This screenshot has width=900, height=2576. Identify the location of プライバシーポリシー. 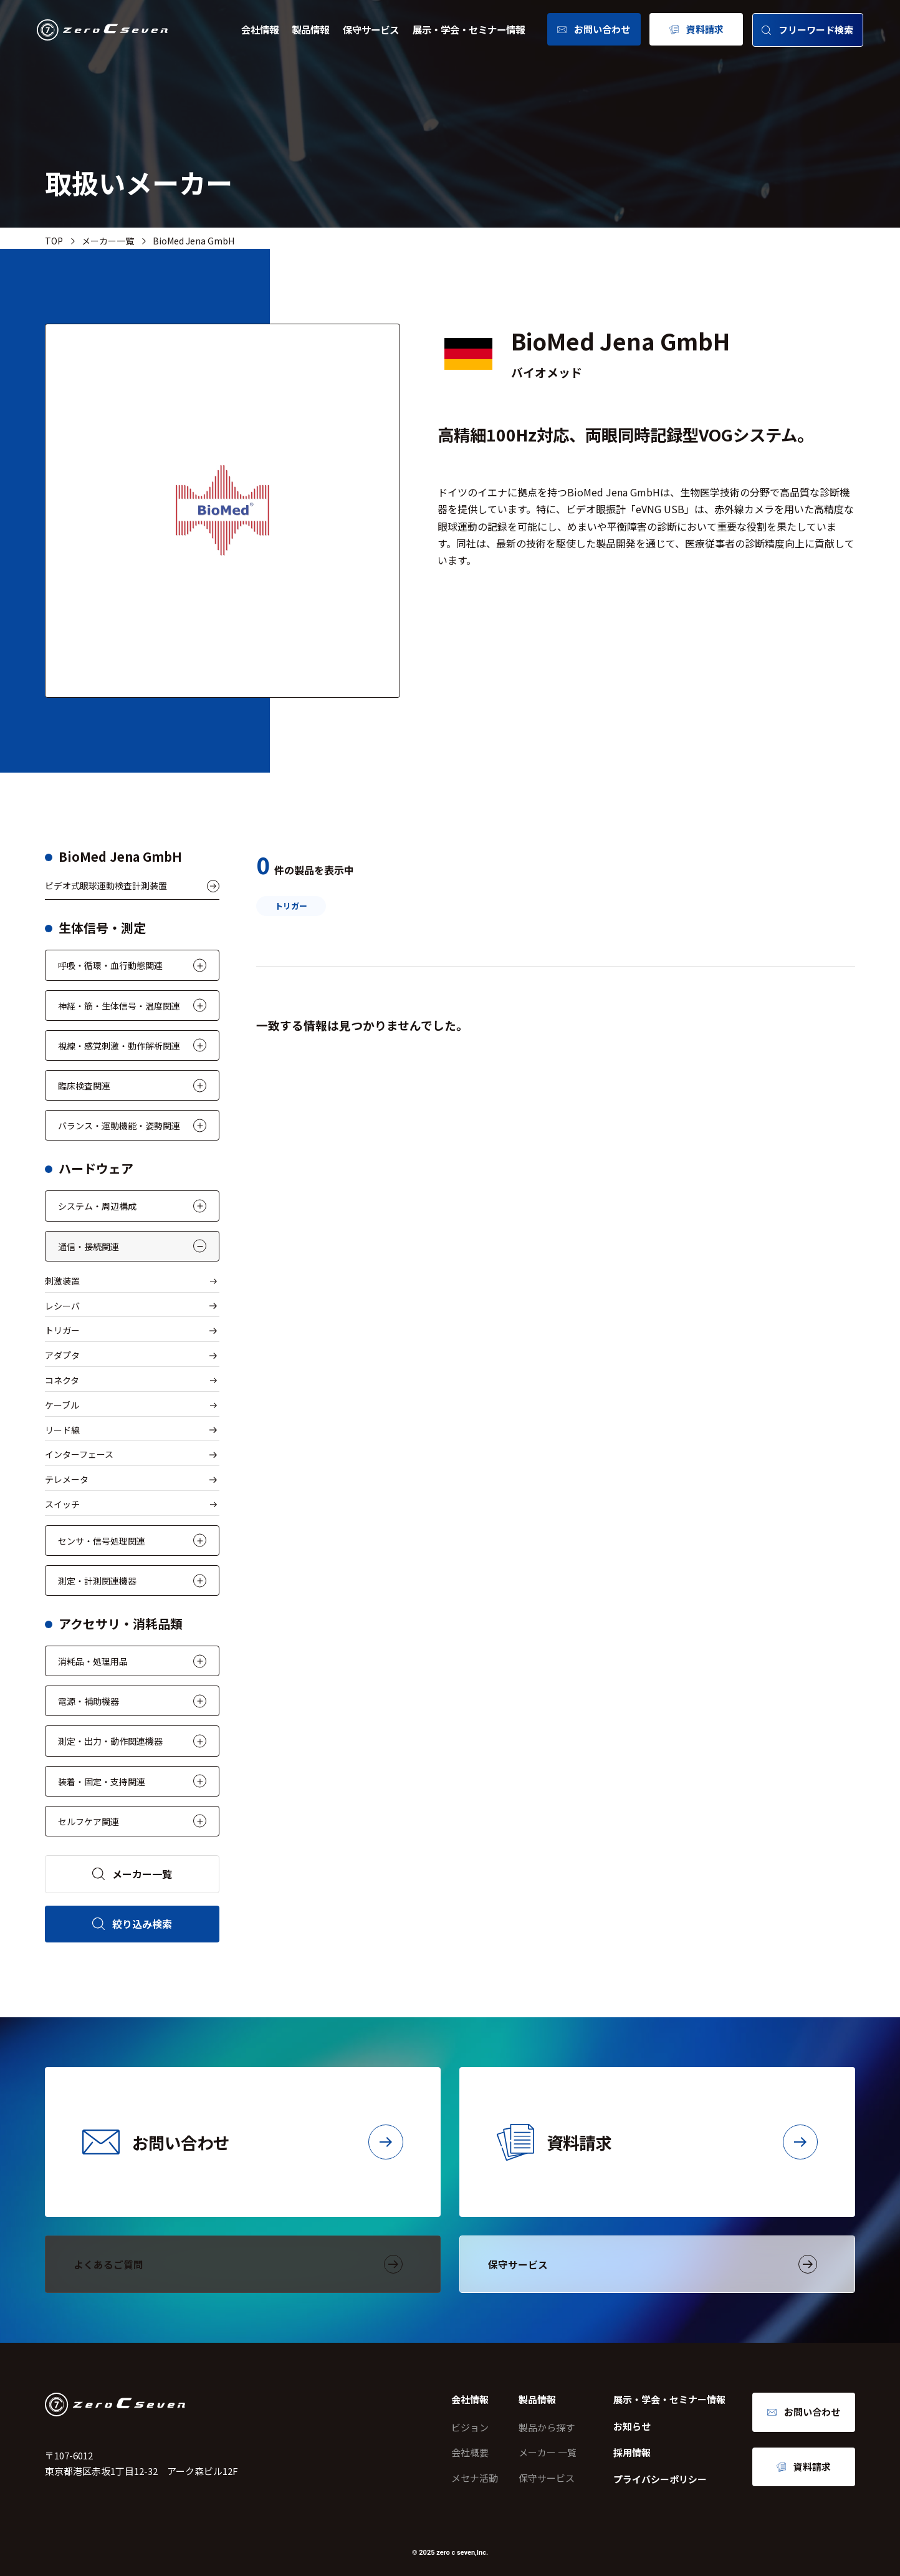
(660, 2479).